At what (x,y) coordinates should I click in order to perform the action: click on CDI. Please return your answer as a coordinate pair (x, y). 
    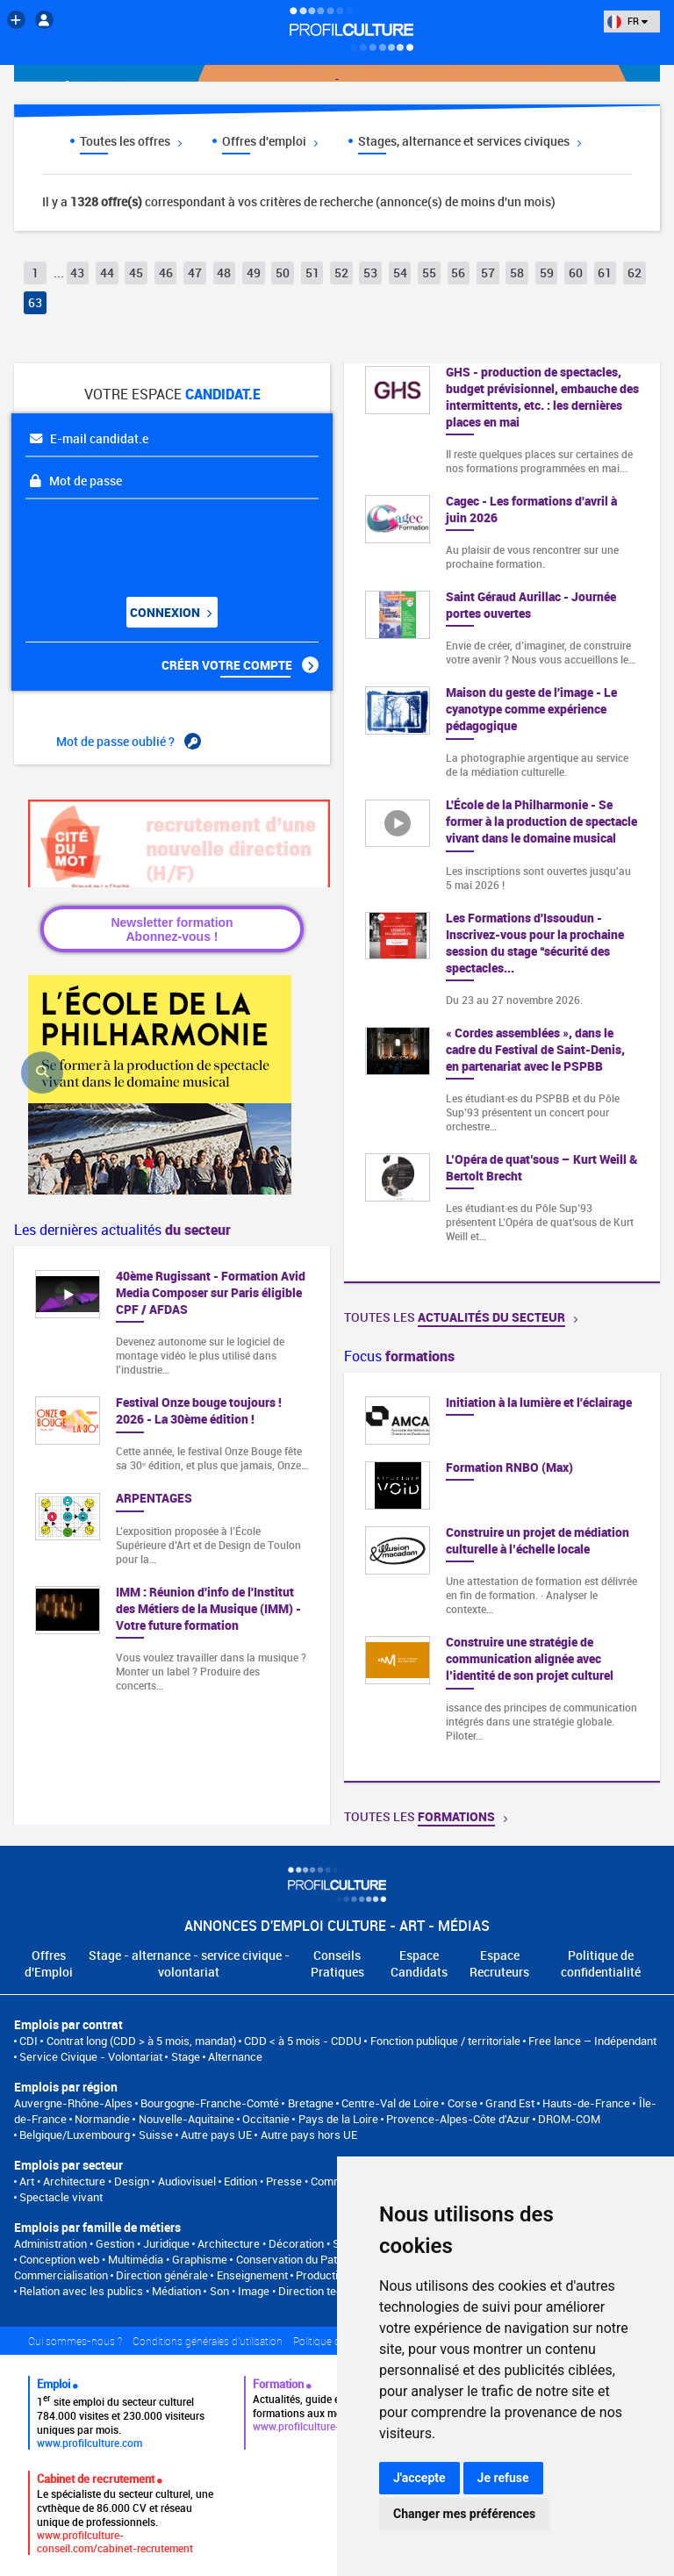
    Looking at the image, I should click on (28, 2041).